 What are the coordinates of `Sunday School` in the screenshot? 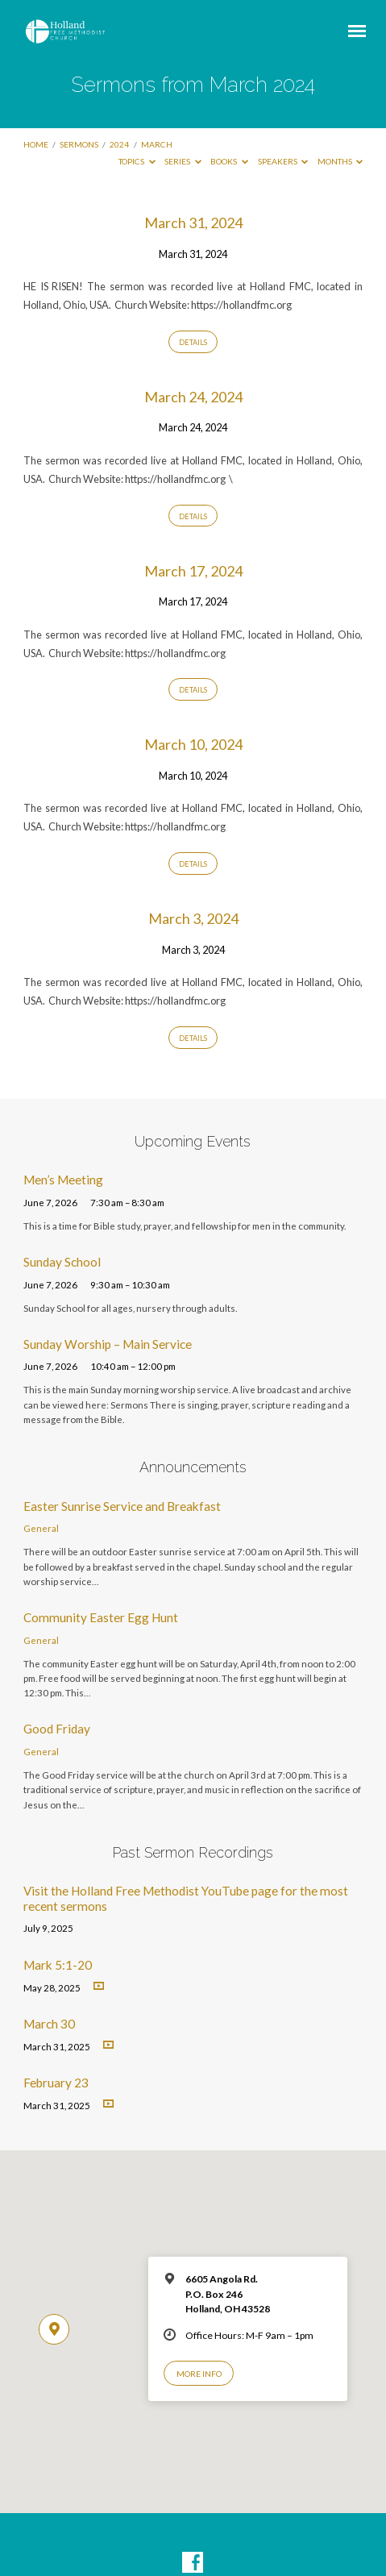 It's located at (62, 1262).